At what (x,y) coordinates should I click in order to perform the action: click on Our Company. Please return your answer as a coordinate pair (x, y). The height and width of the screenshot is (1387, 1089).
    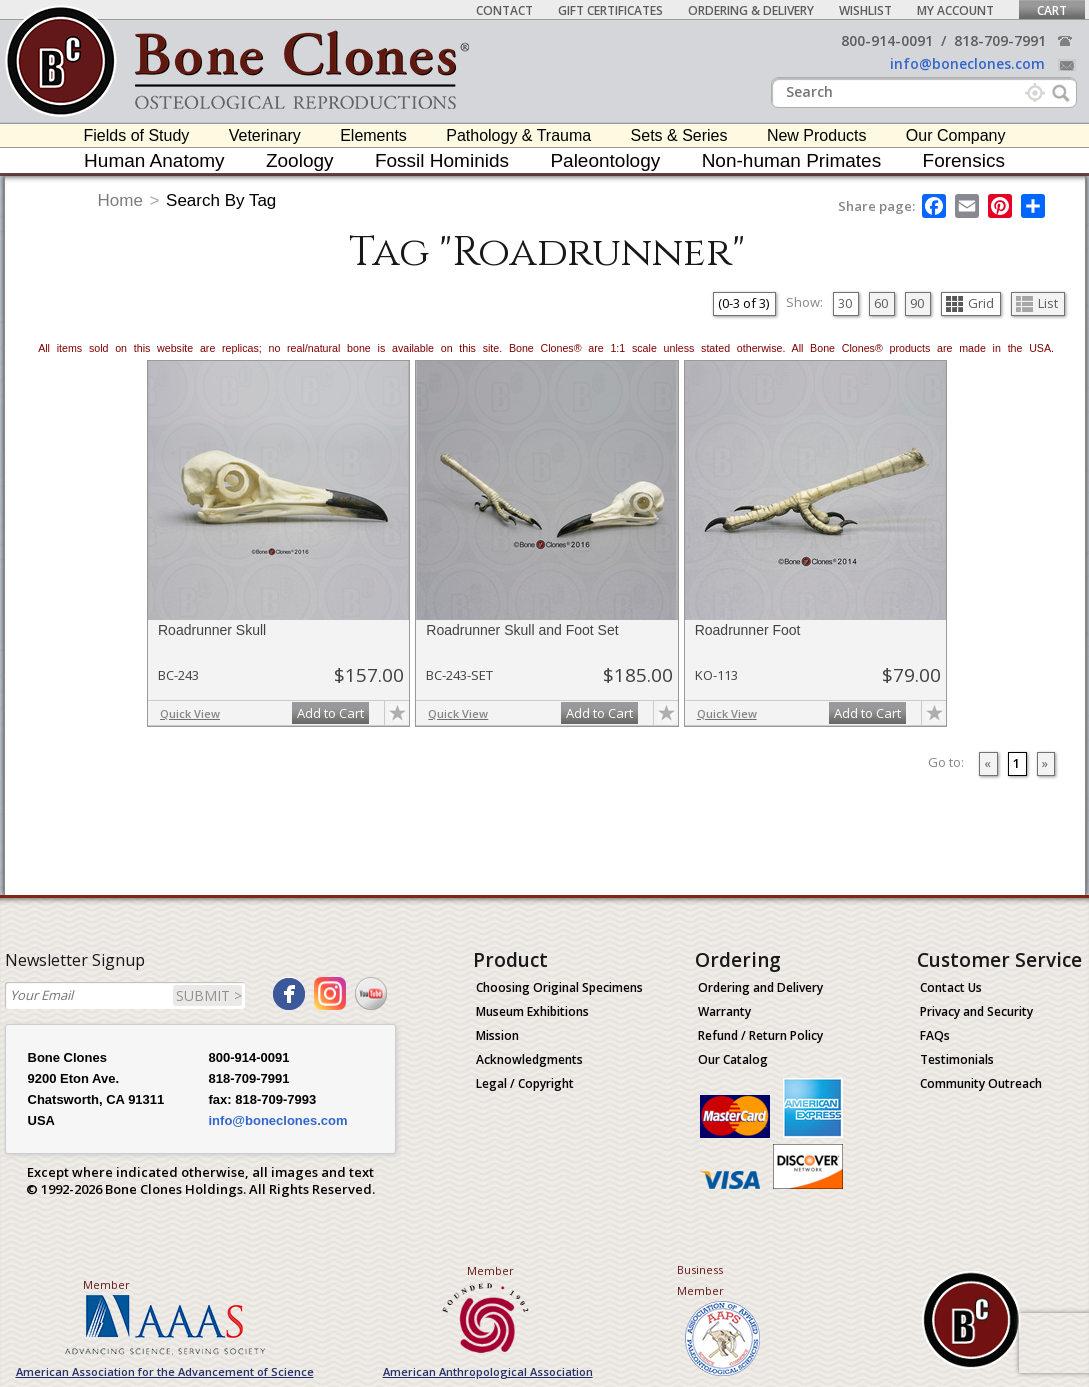
    Looking at the image, I should click on (956, 135).